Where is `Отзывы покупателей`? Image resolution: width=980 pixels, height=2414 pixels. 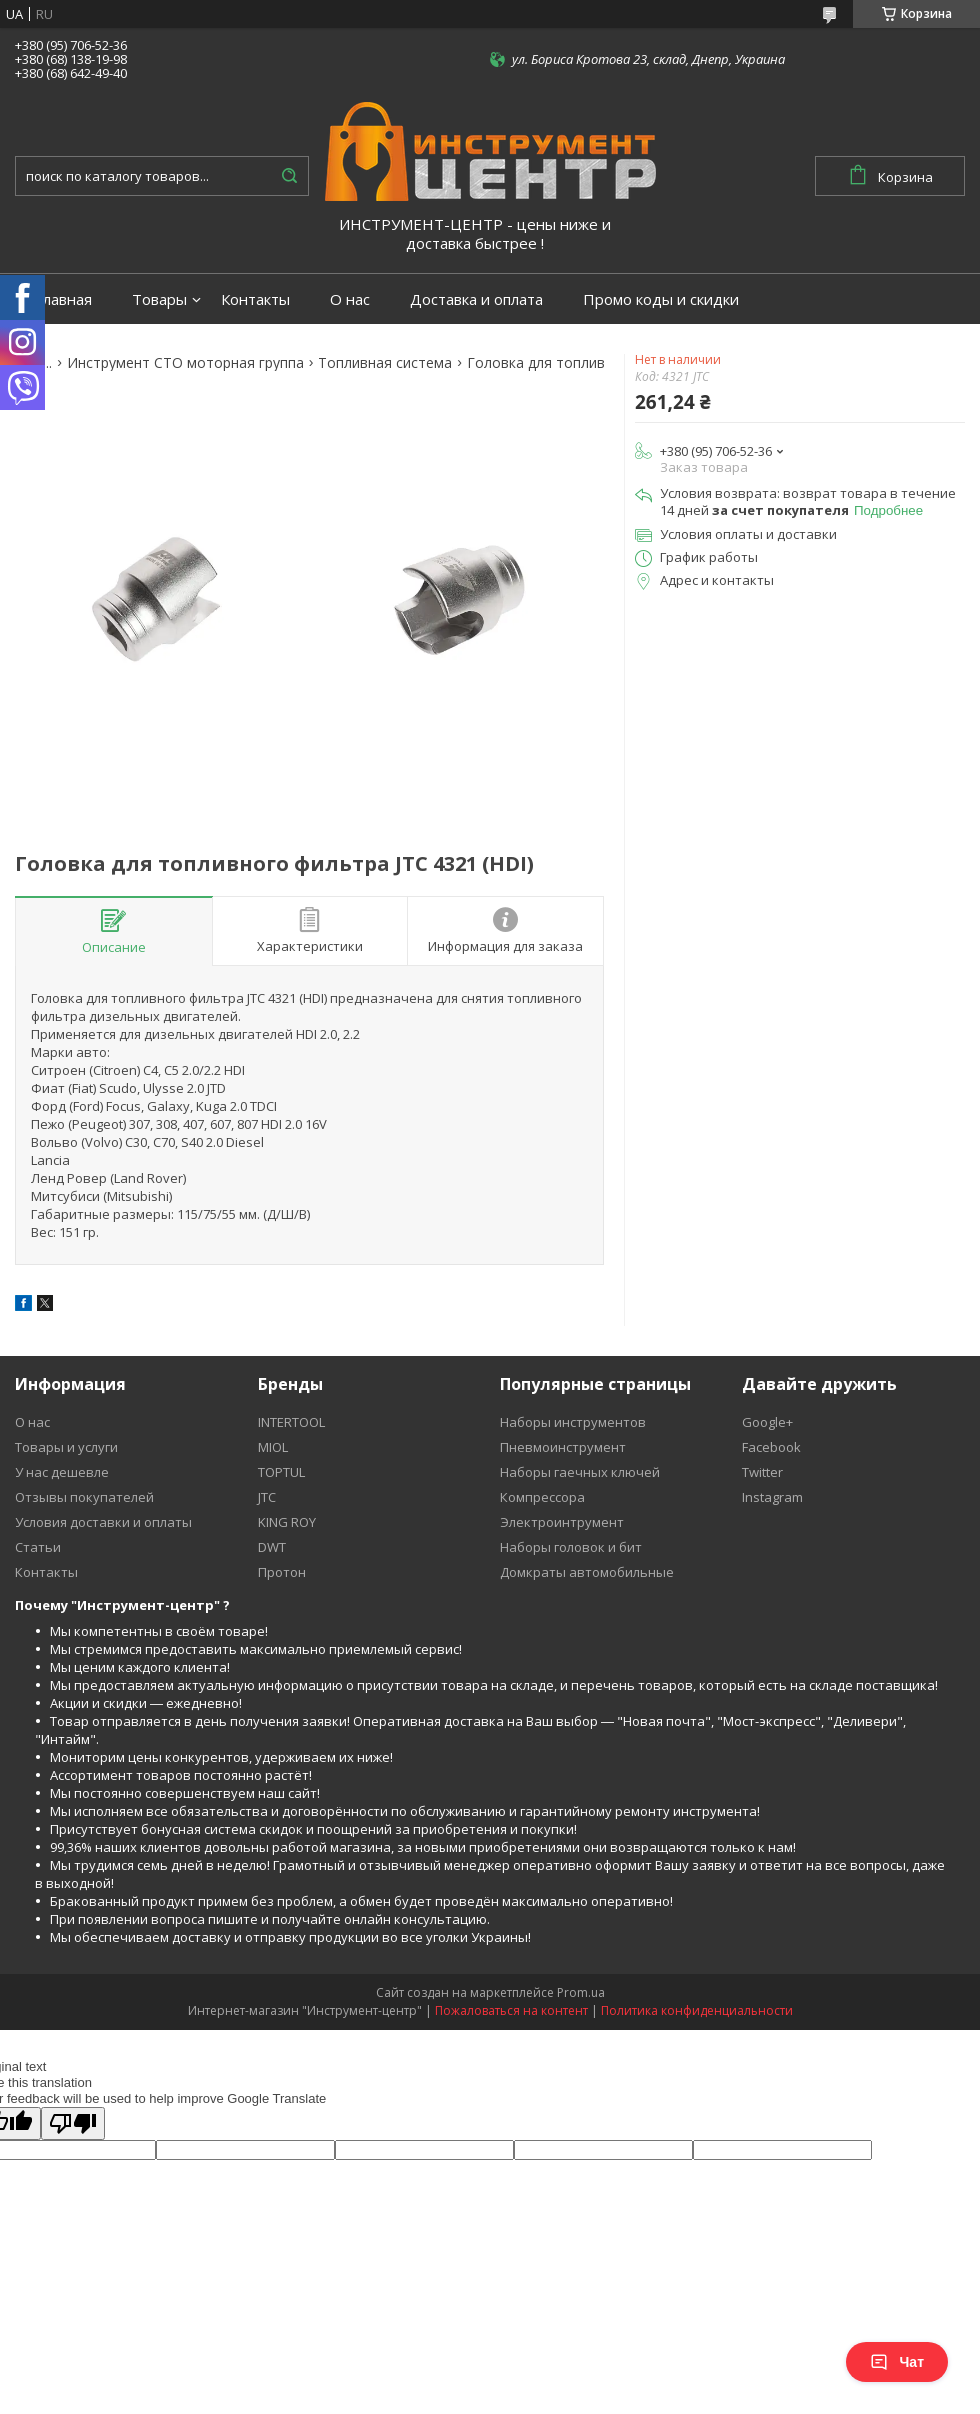
Отзывы покупателей is located at coordinates (84, 1497).